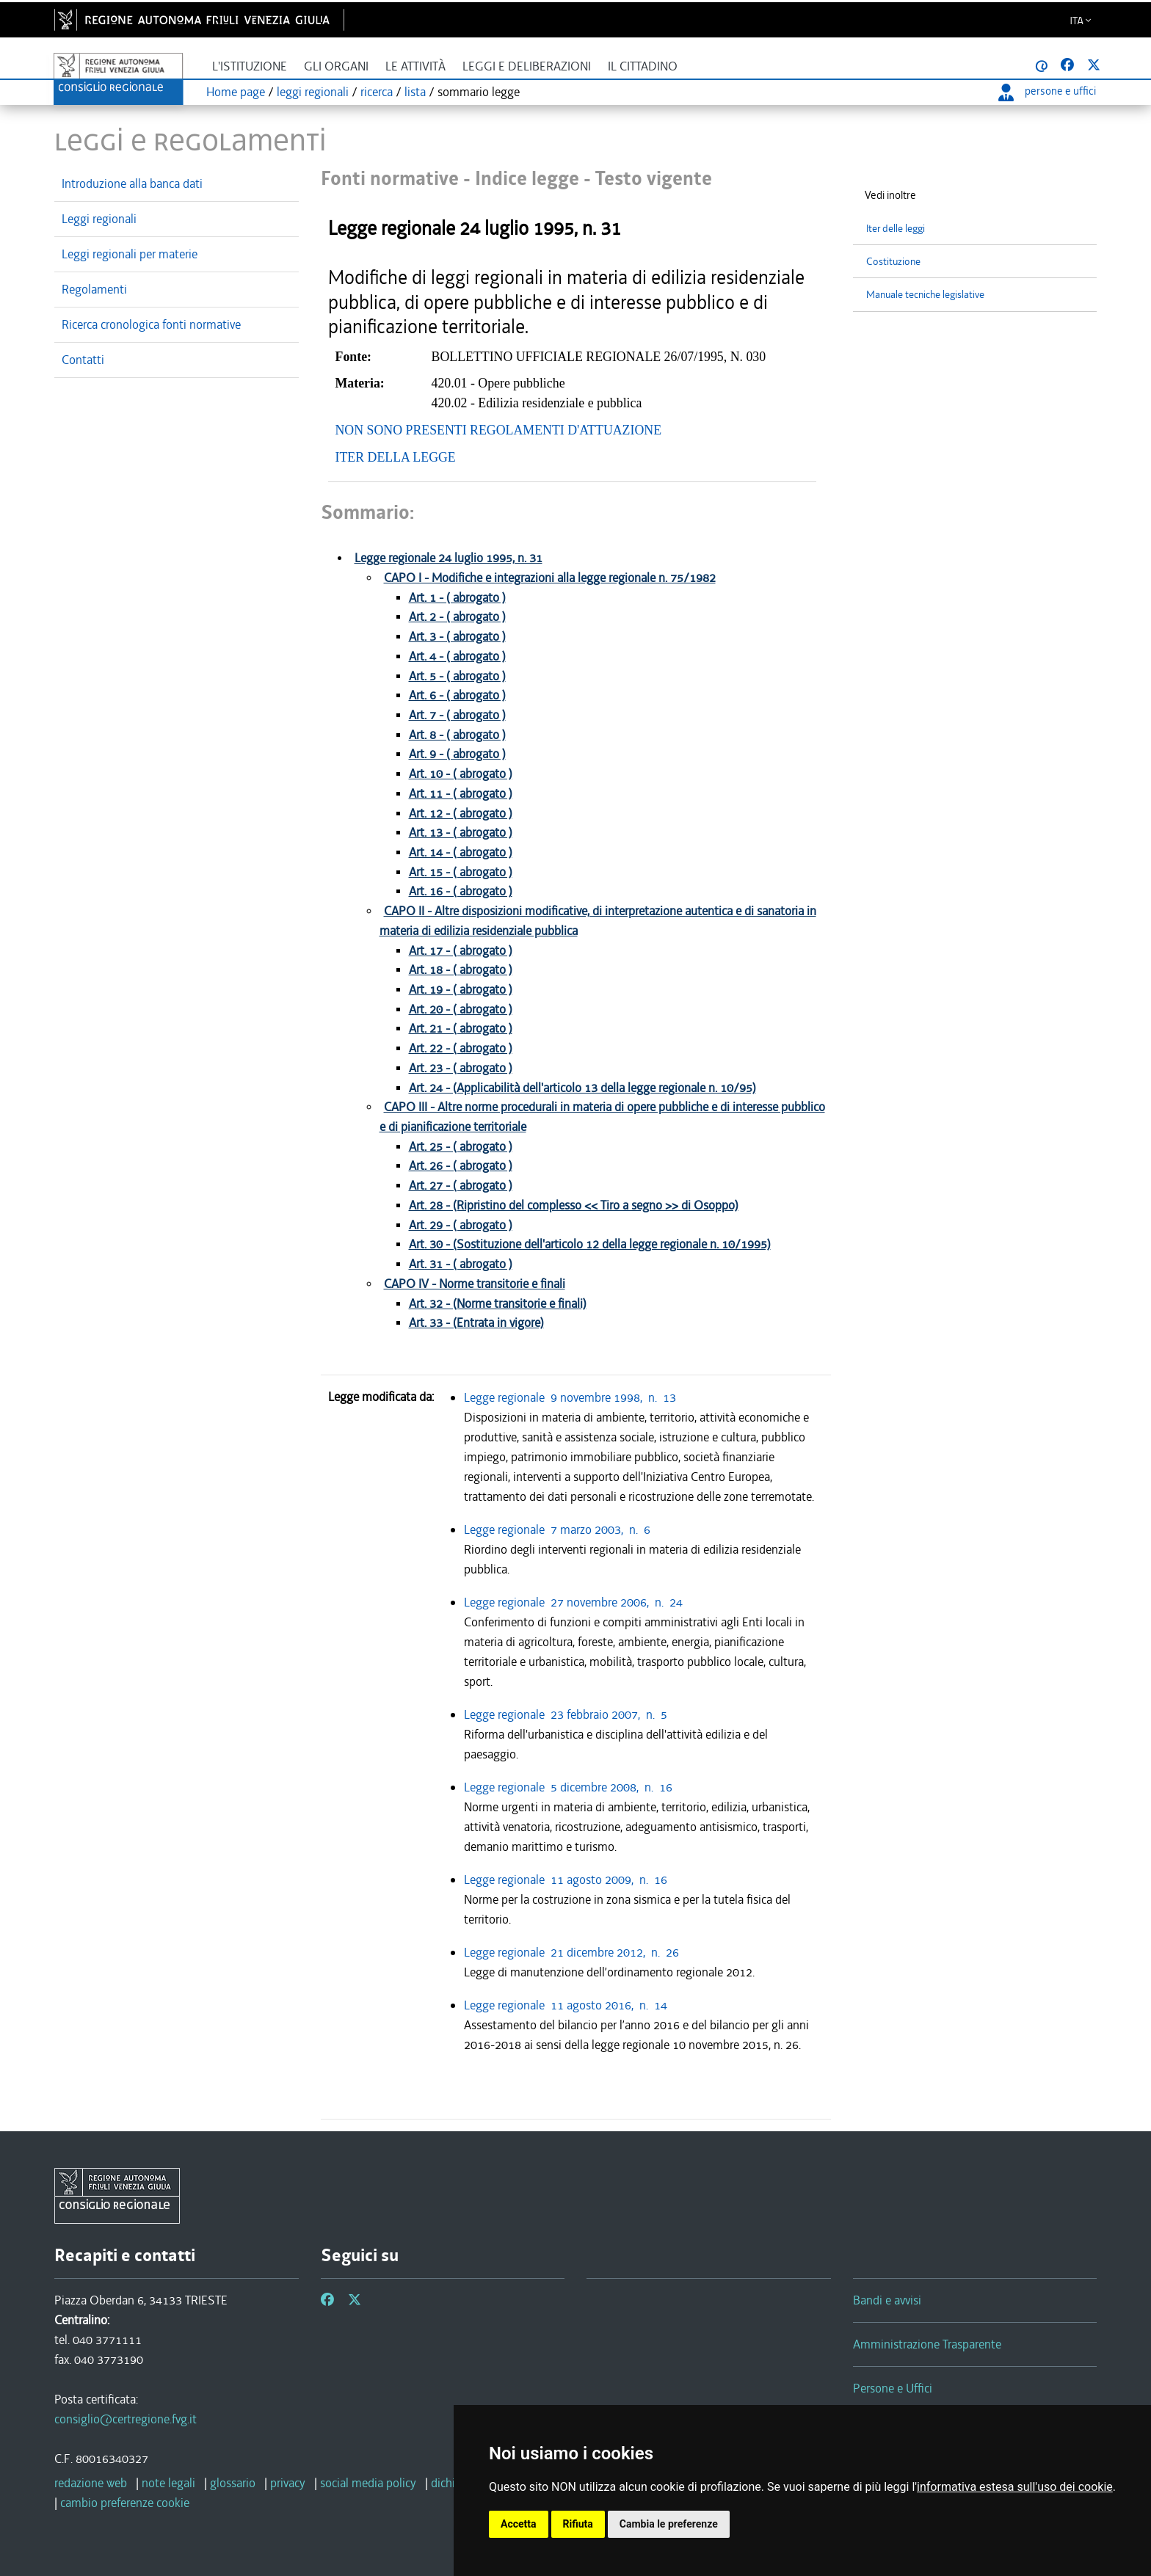 The height and width of the screenshot is (2576, 1151). What do you see at coordinates (168, 2483) in the screenshot?
I see `note legali` at bounding box center [168, 2483].